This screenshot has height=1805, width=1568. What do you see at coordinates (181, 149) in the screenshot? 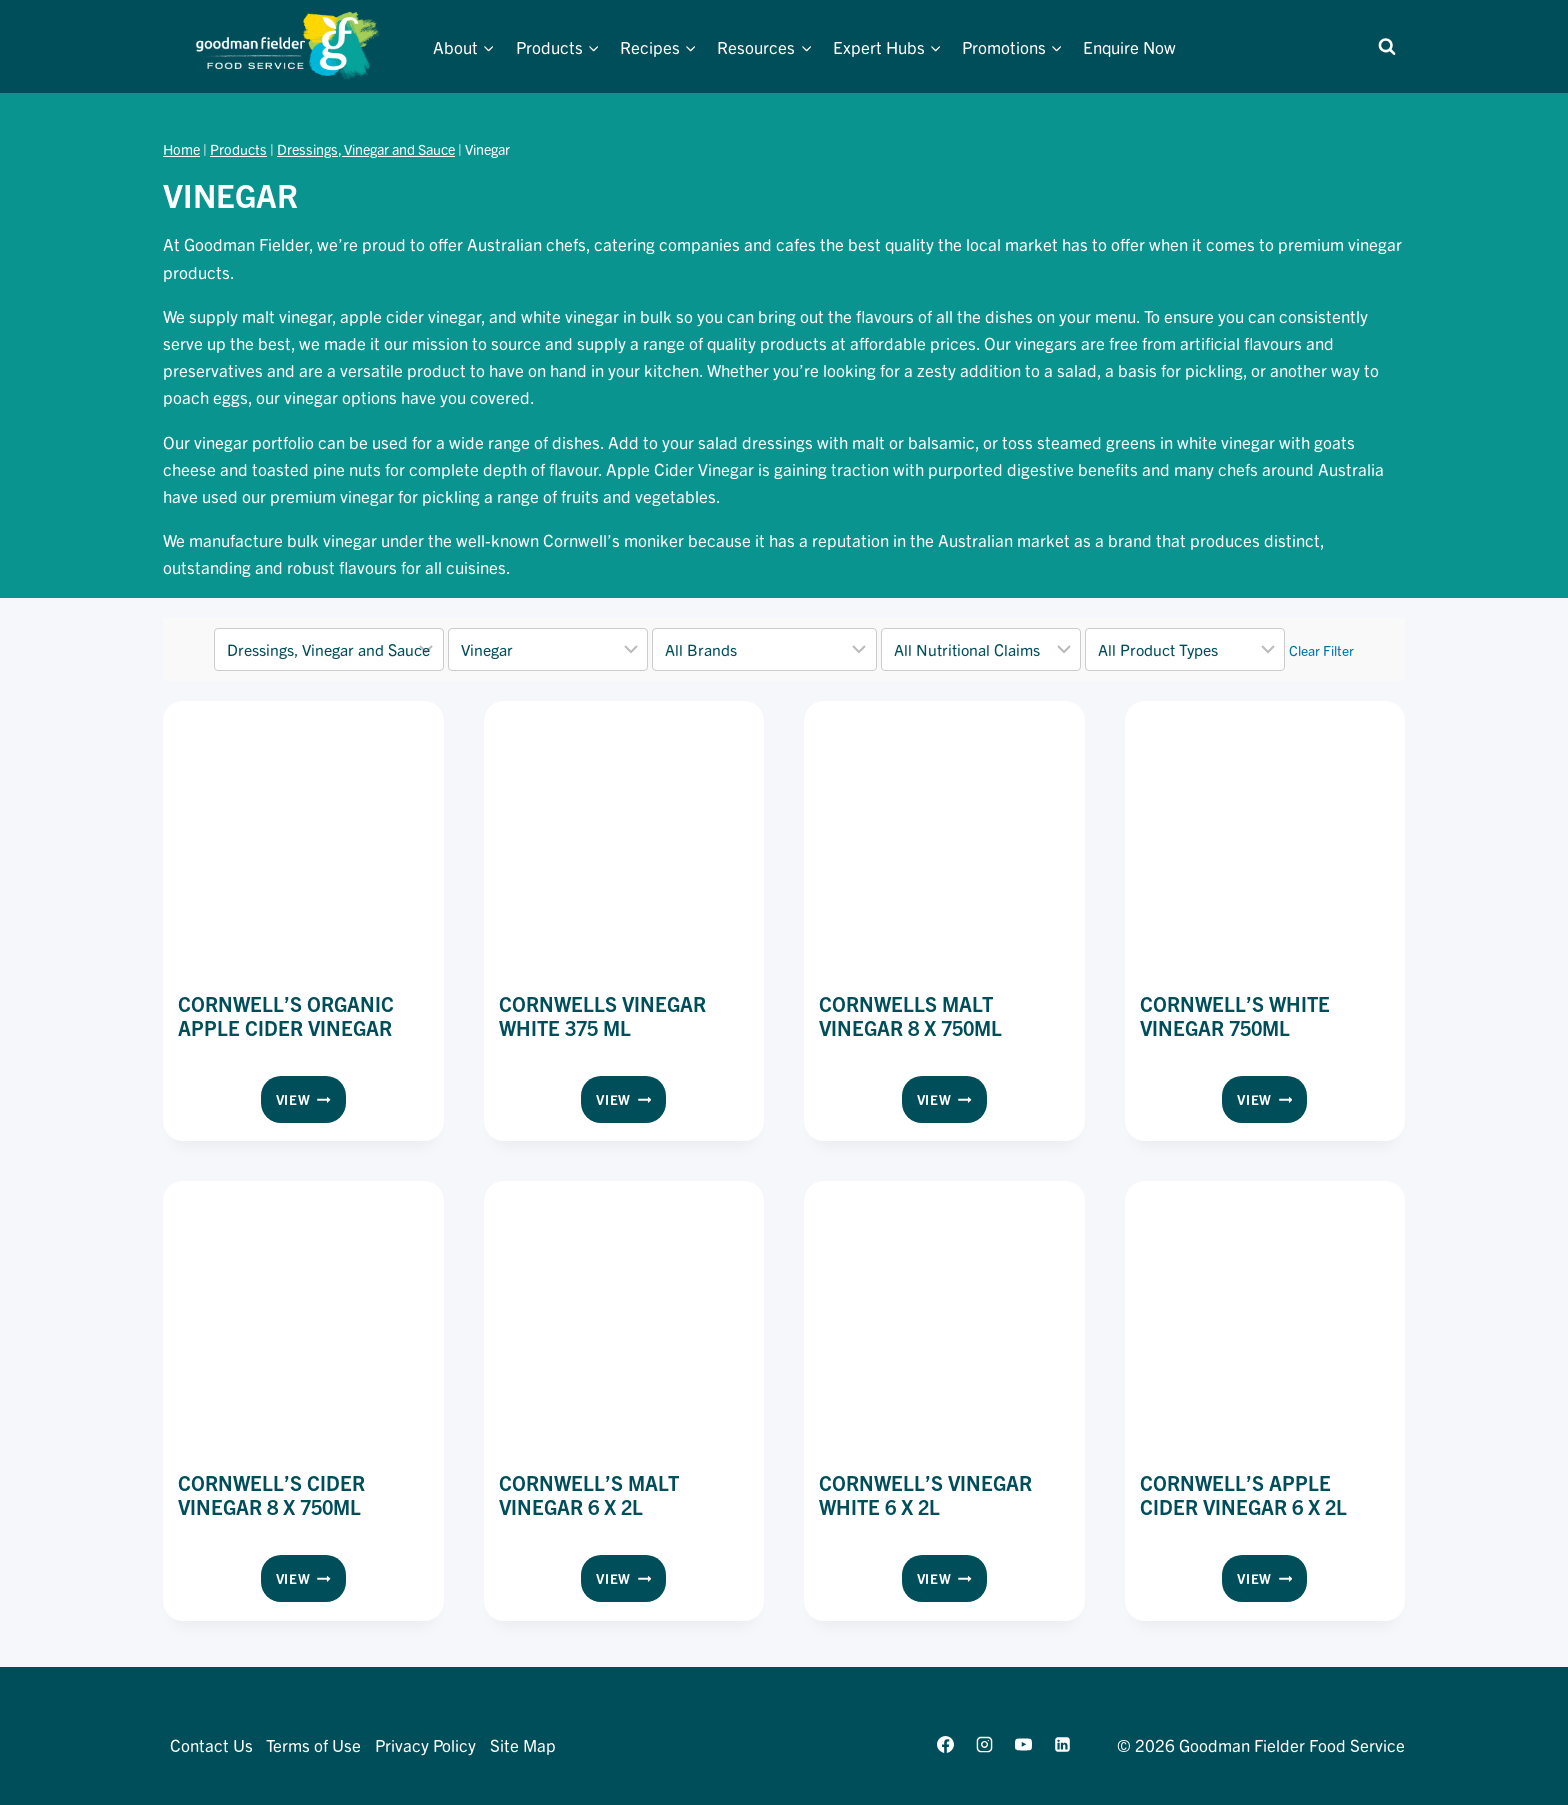
I see `Home` at bounding box center [181, 149].